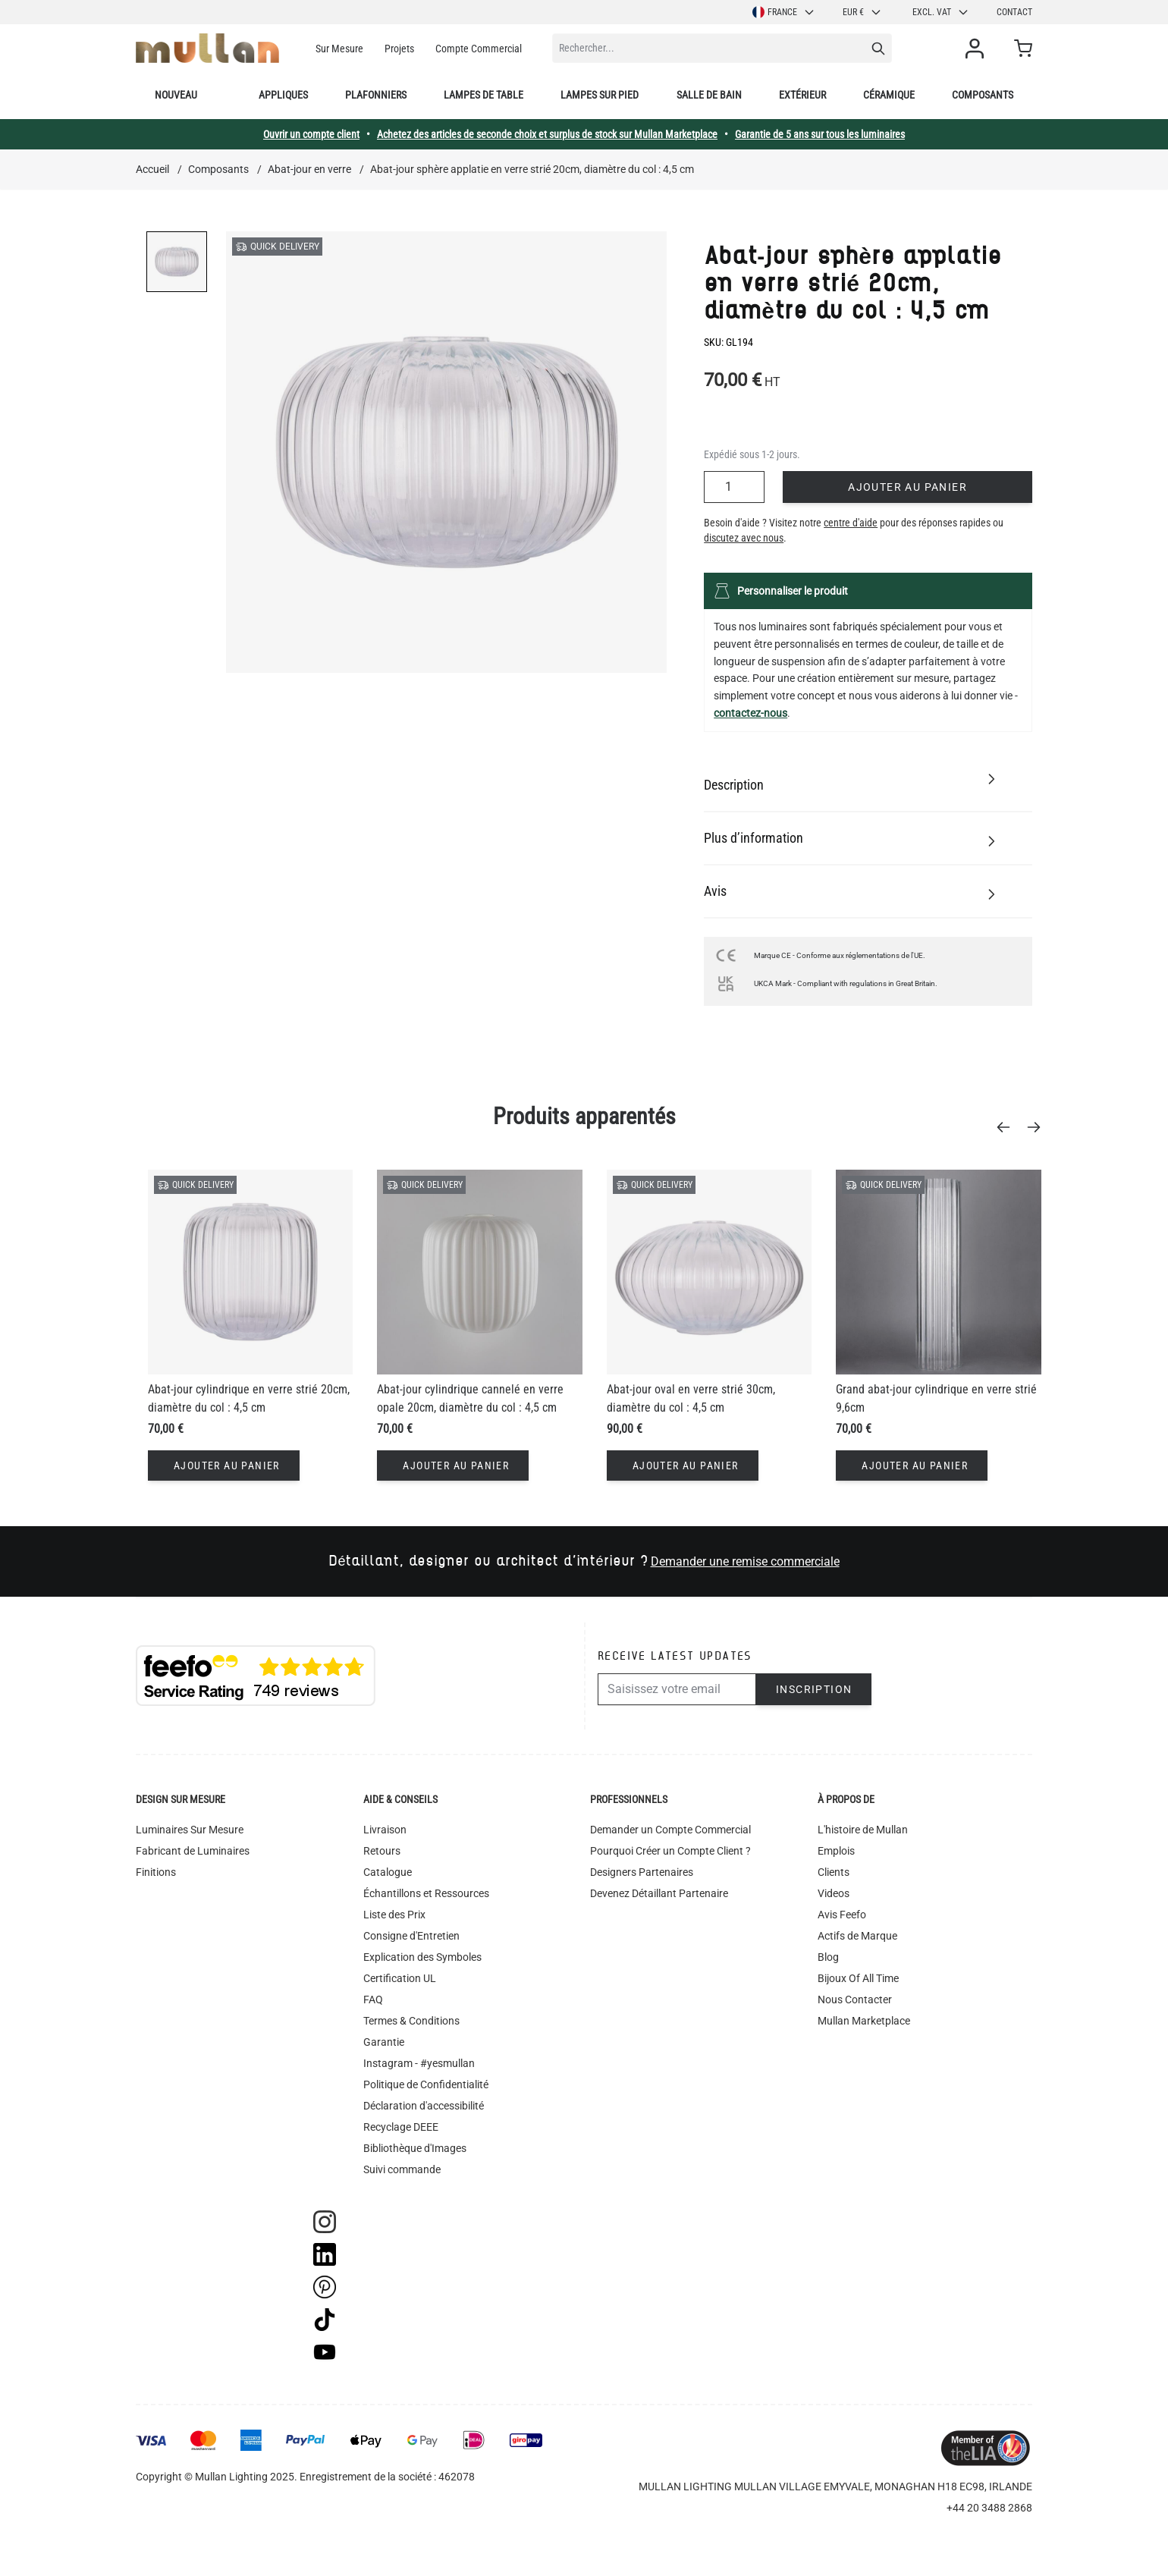  What do you see at coordinates (224, 1465) in the screenshot?
I see `[Ajouter au panier]` at bounding box center [224, 1465].